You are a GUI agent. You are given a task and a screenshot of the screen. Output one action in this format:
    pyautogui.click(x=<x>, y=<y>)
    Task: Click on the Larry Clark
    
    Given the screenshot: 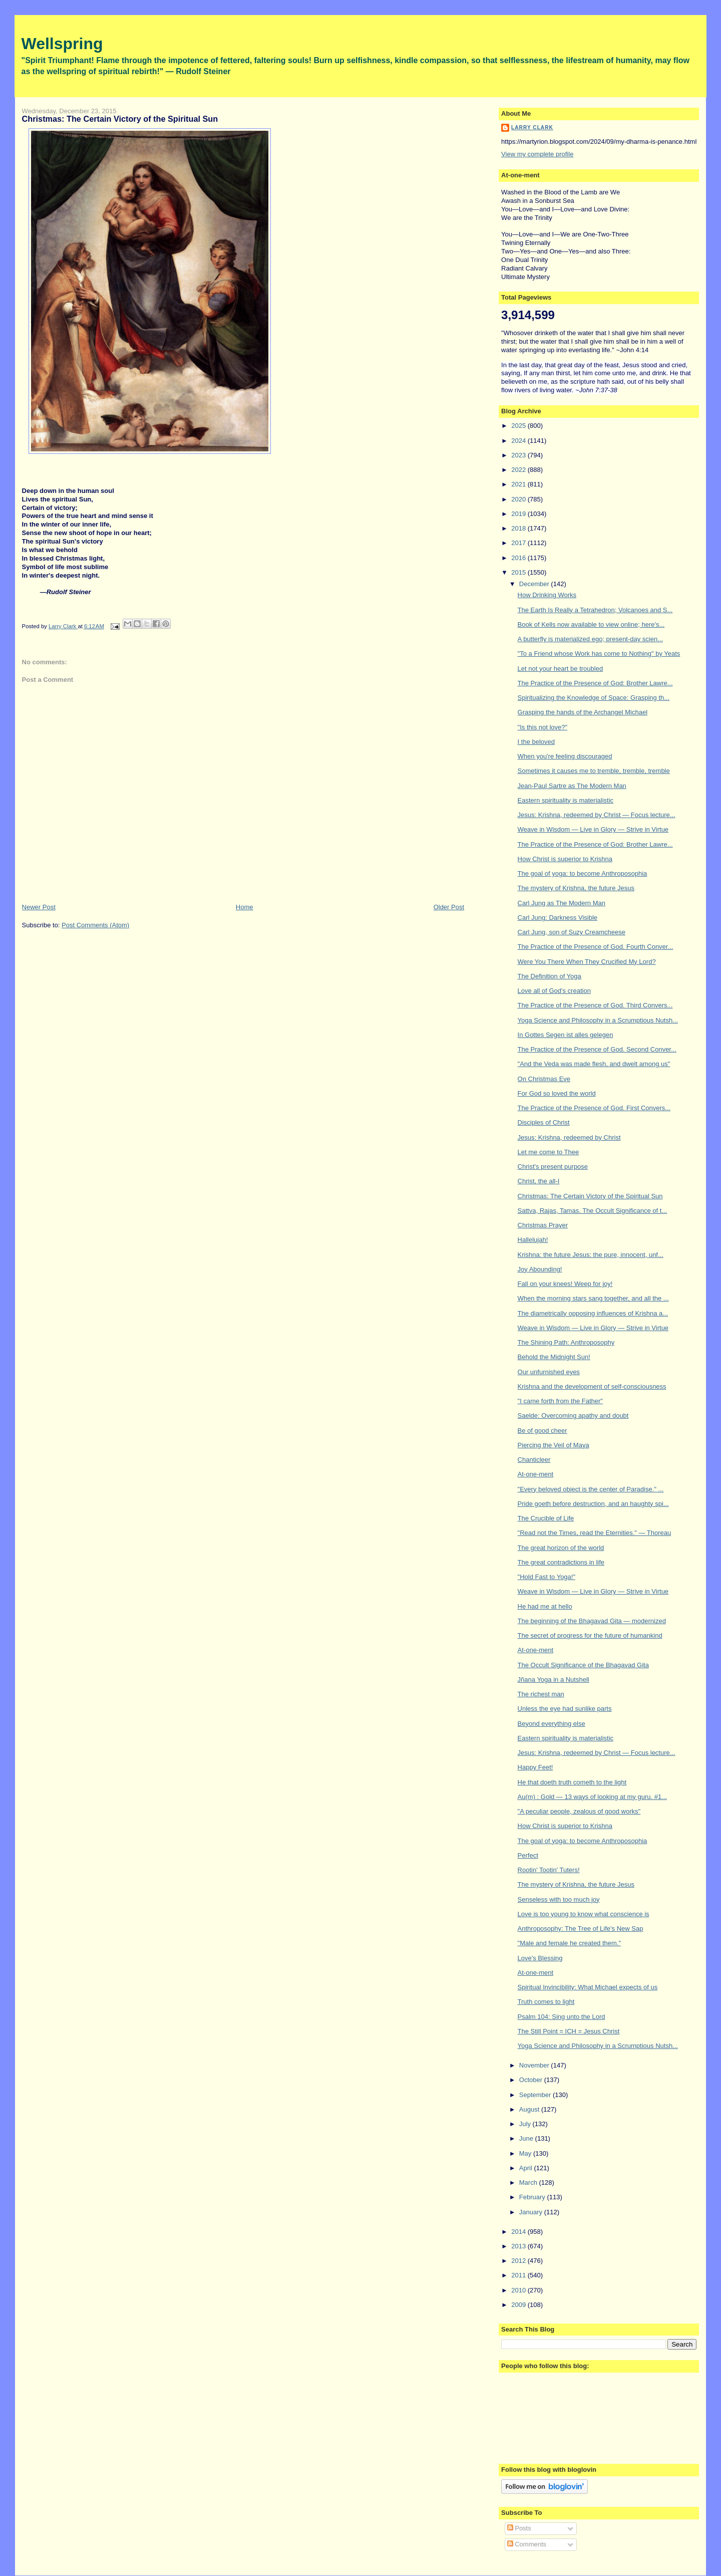 What is the action you would take?
    pyautogui.click(x=532, y=127)
    